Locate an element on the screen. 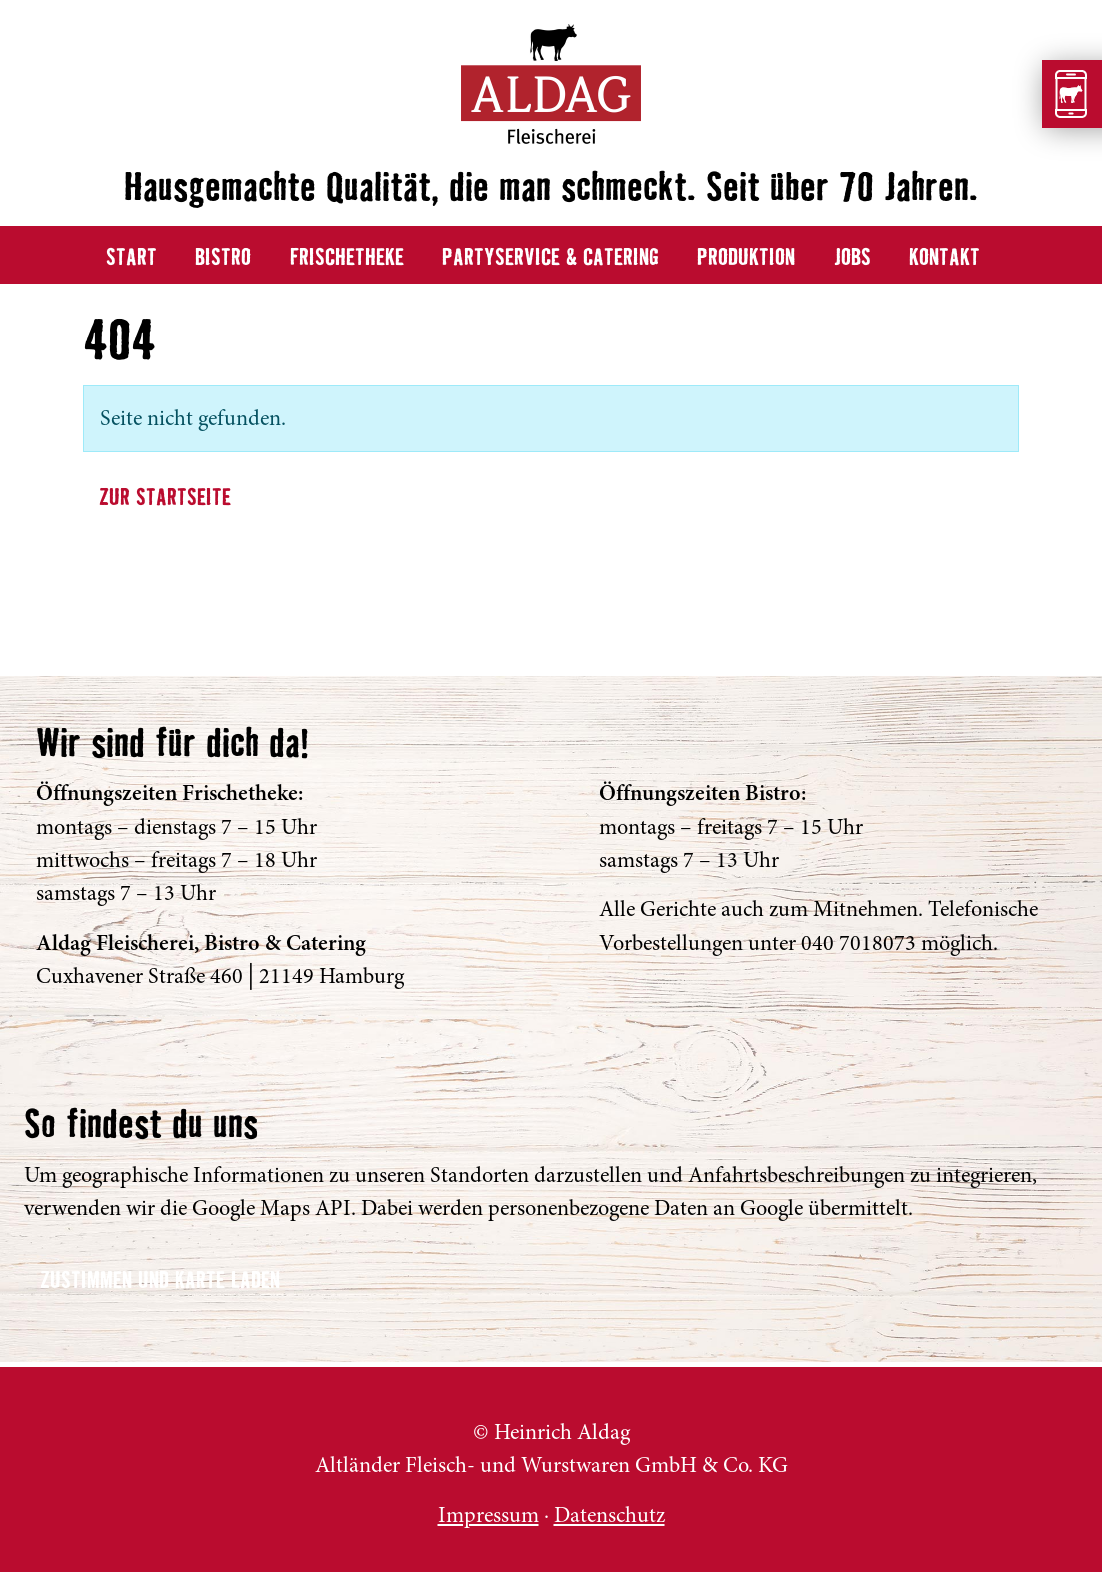 The height and width of the screenshot is (1572, 1102). Jobs is located at coordinates (852, 258).